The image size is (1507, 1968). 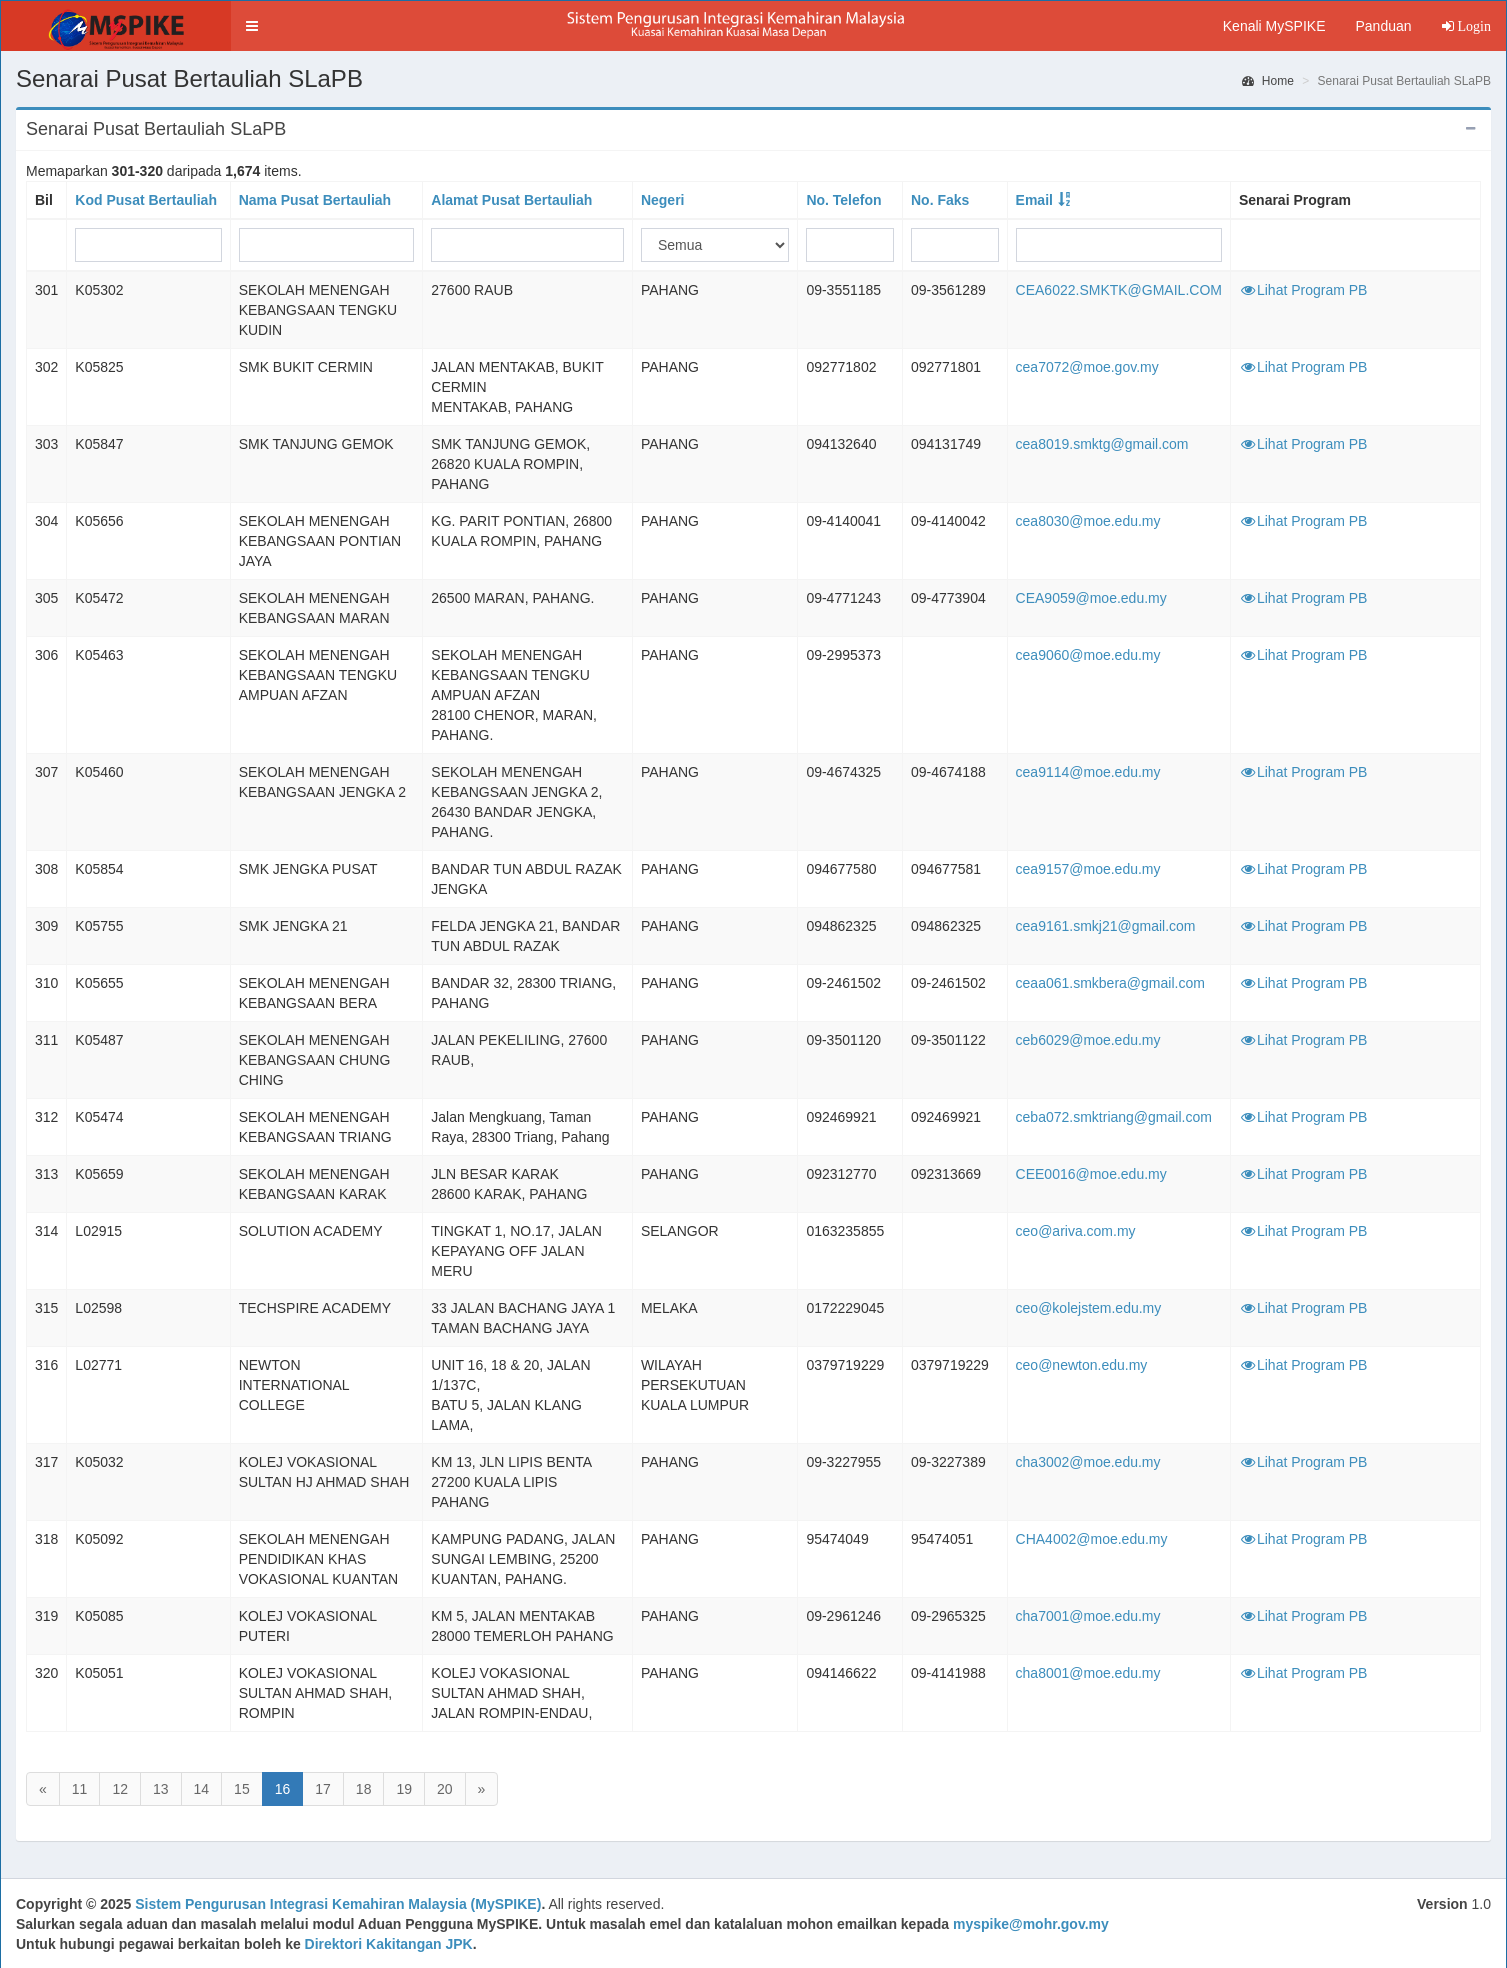 What do you see at coordinates (1088, 1673) in the screenshot?
I see `cha8001@moe.edu.my` at bounding box center [1088, 1673].